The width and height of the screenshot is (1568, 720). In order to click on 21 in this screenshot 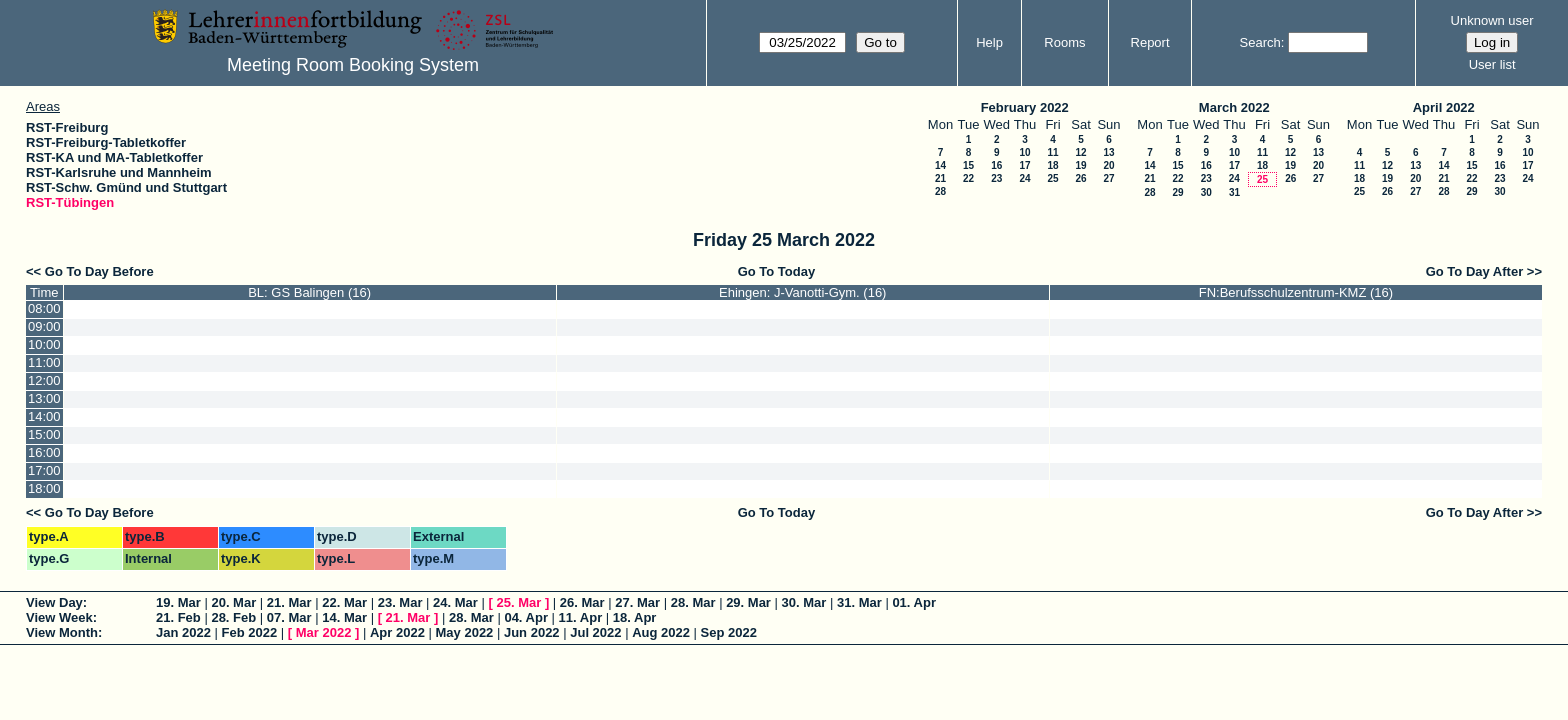, I will do `click(940, 178)`.